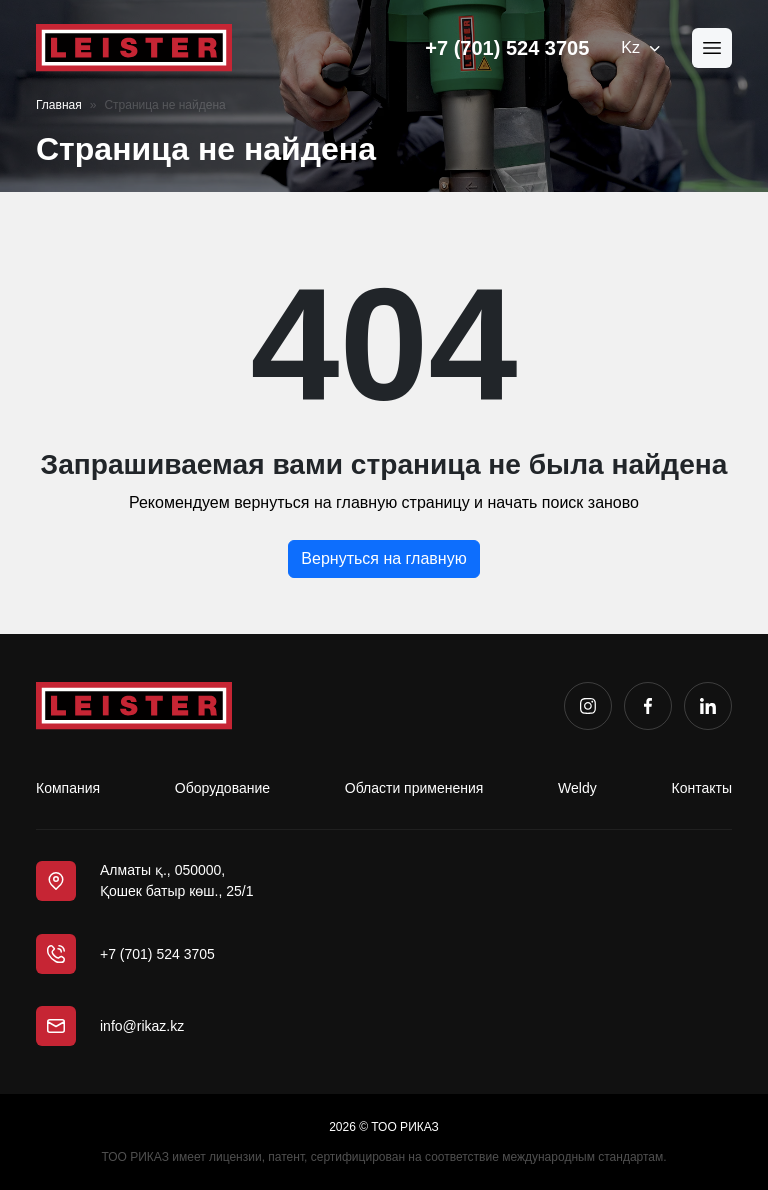  I want to click on info@rikaz.kz, so click(142, 1026).